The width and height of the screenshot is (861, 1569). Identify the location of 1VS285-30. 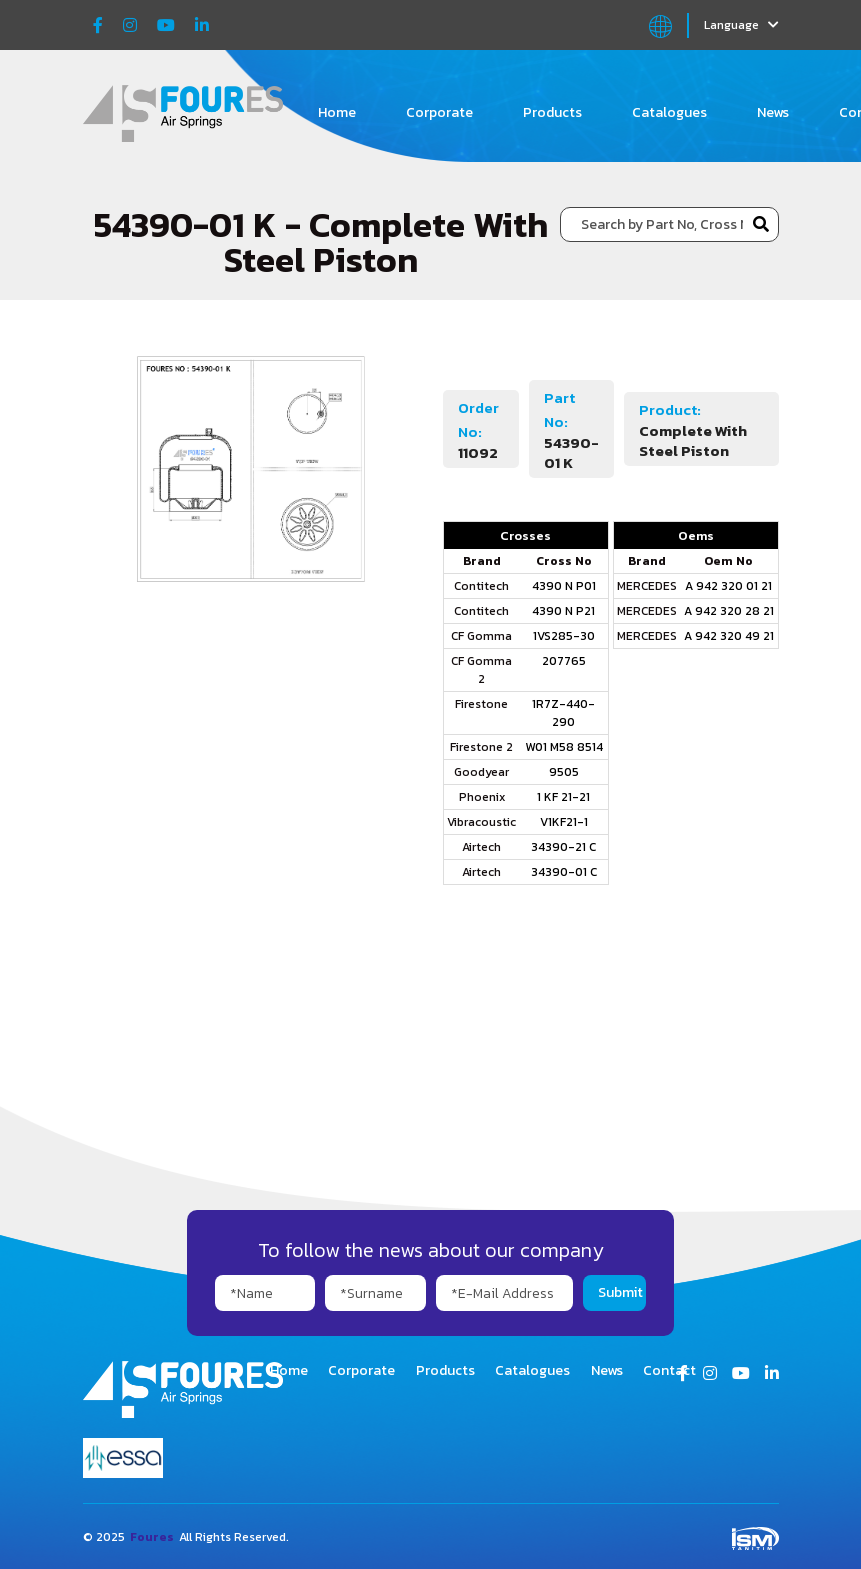
(564, 636).